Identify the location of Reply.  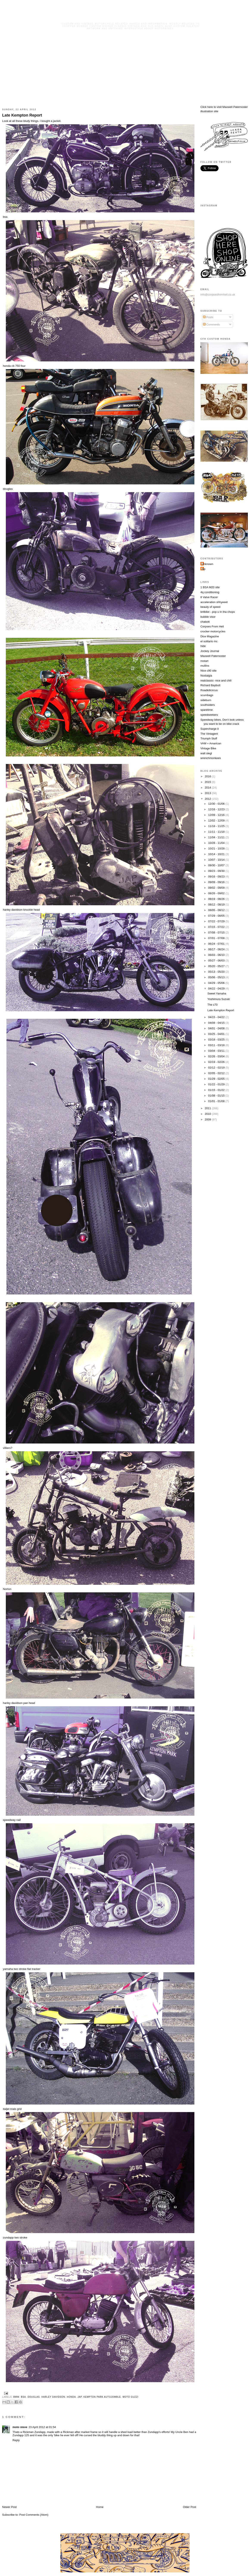
(16, 2440).